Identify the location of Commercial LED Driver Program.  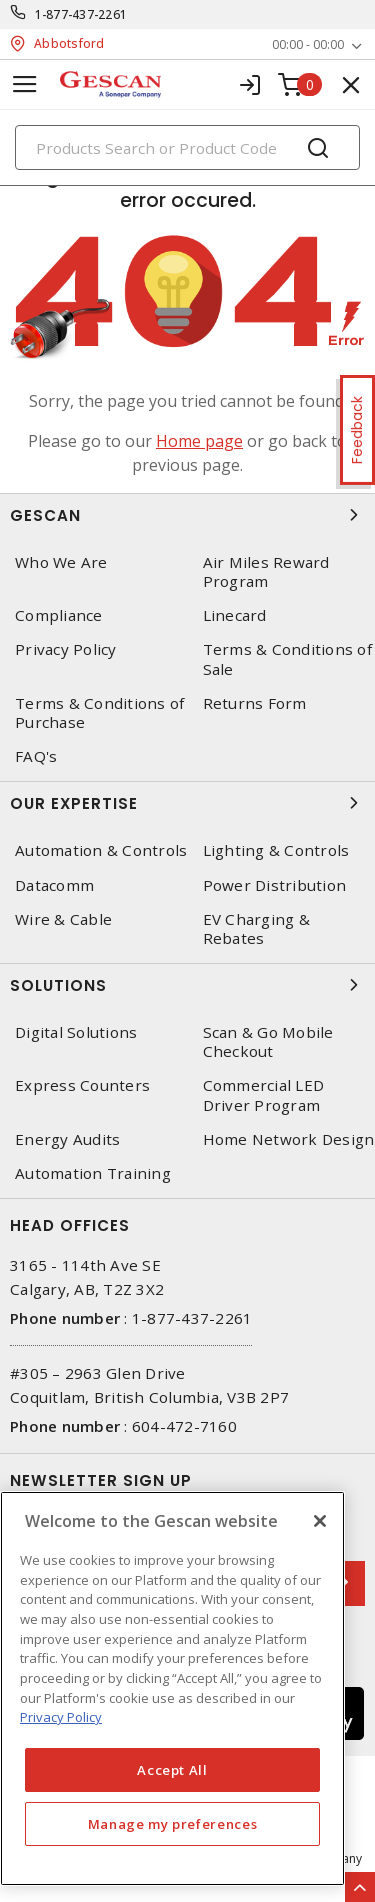
(264, 1095).